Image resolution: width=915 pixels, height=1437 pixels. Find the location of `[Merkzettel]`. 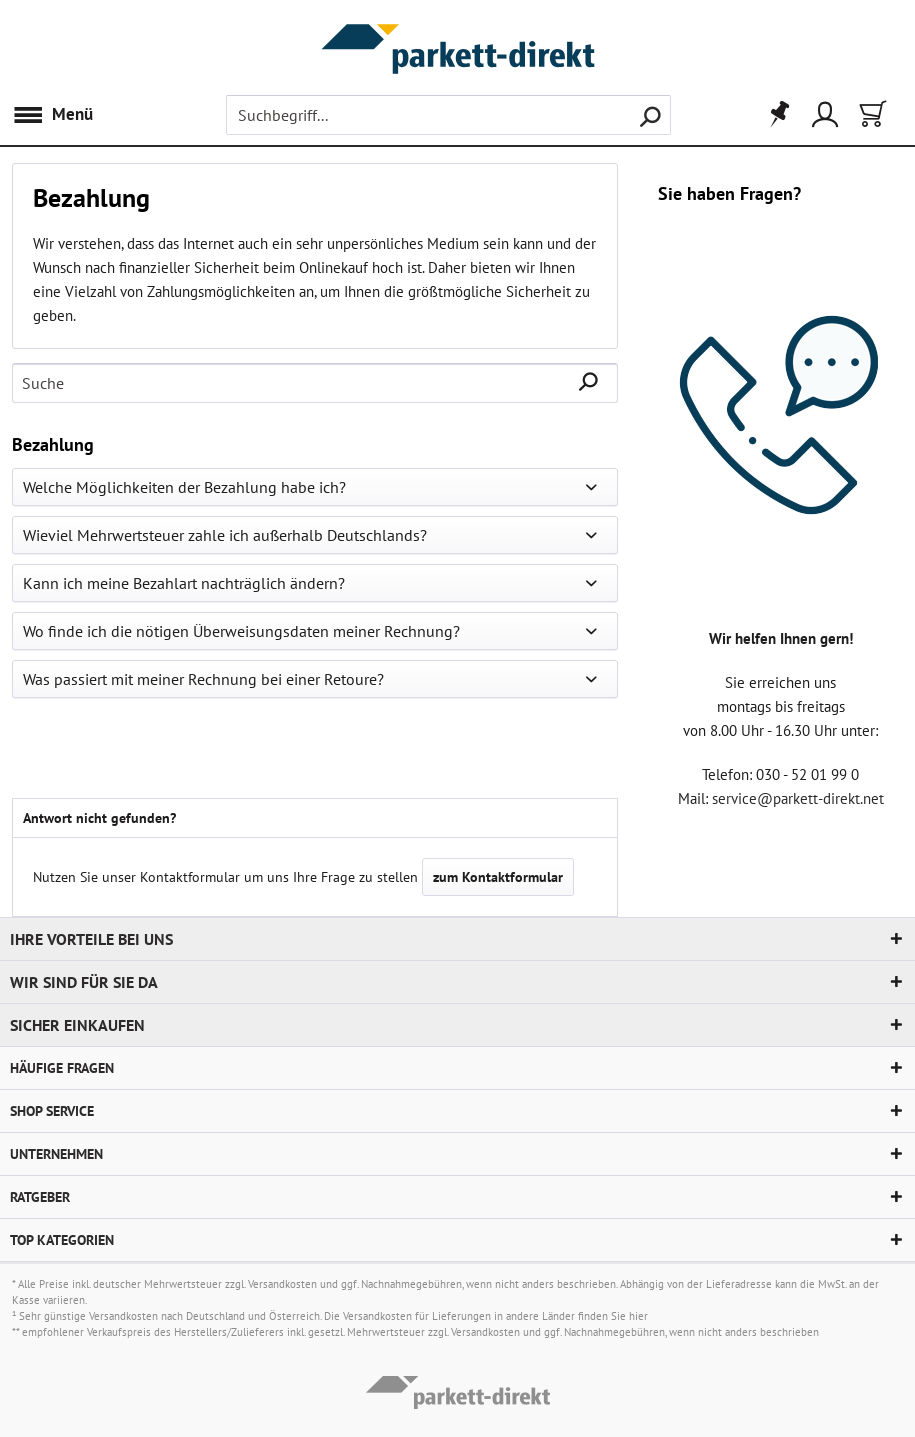

[Merkzettel] is located at coordinates (773, 115).